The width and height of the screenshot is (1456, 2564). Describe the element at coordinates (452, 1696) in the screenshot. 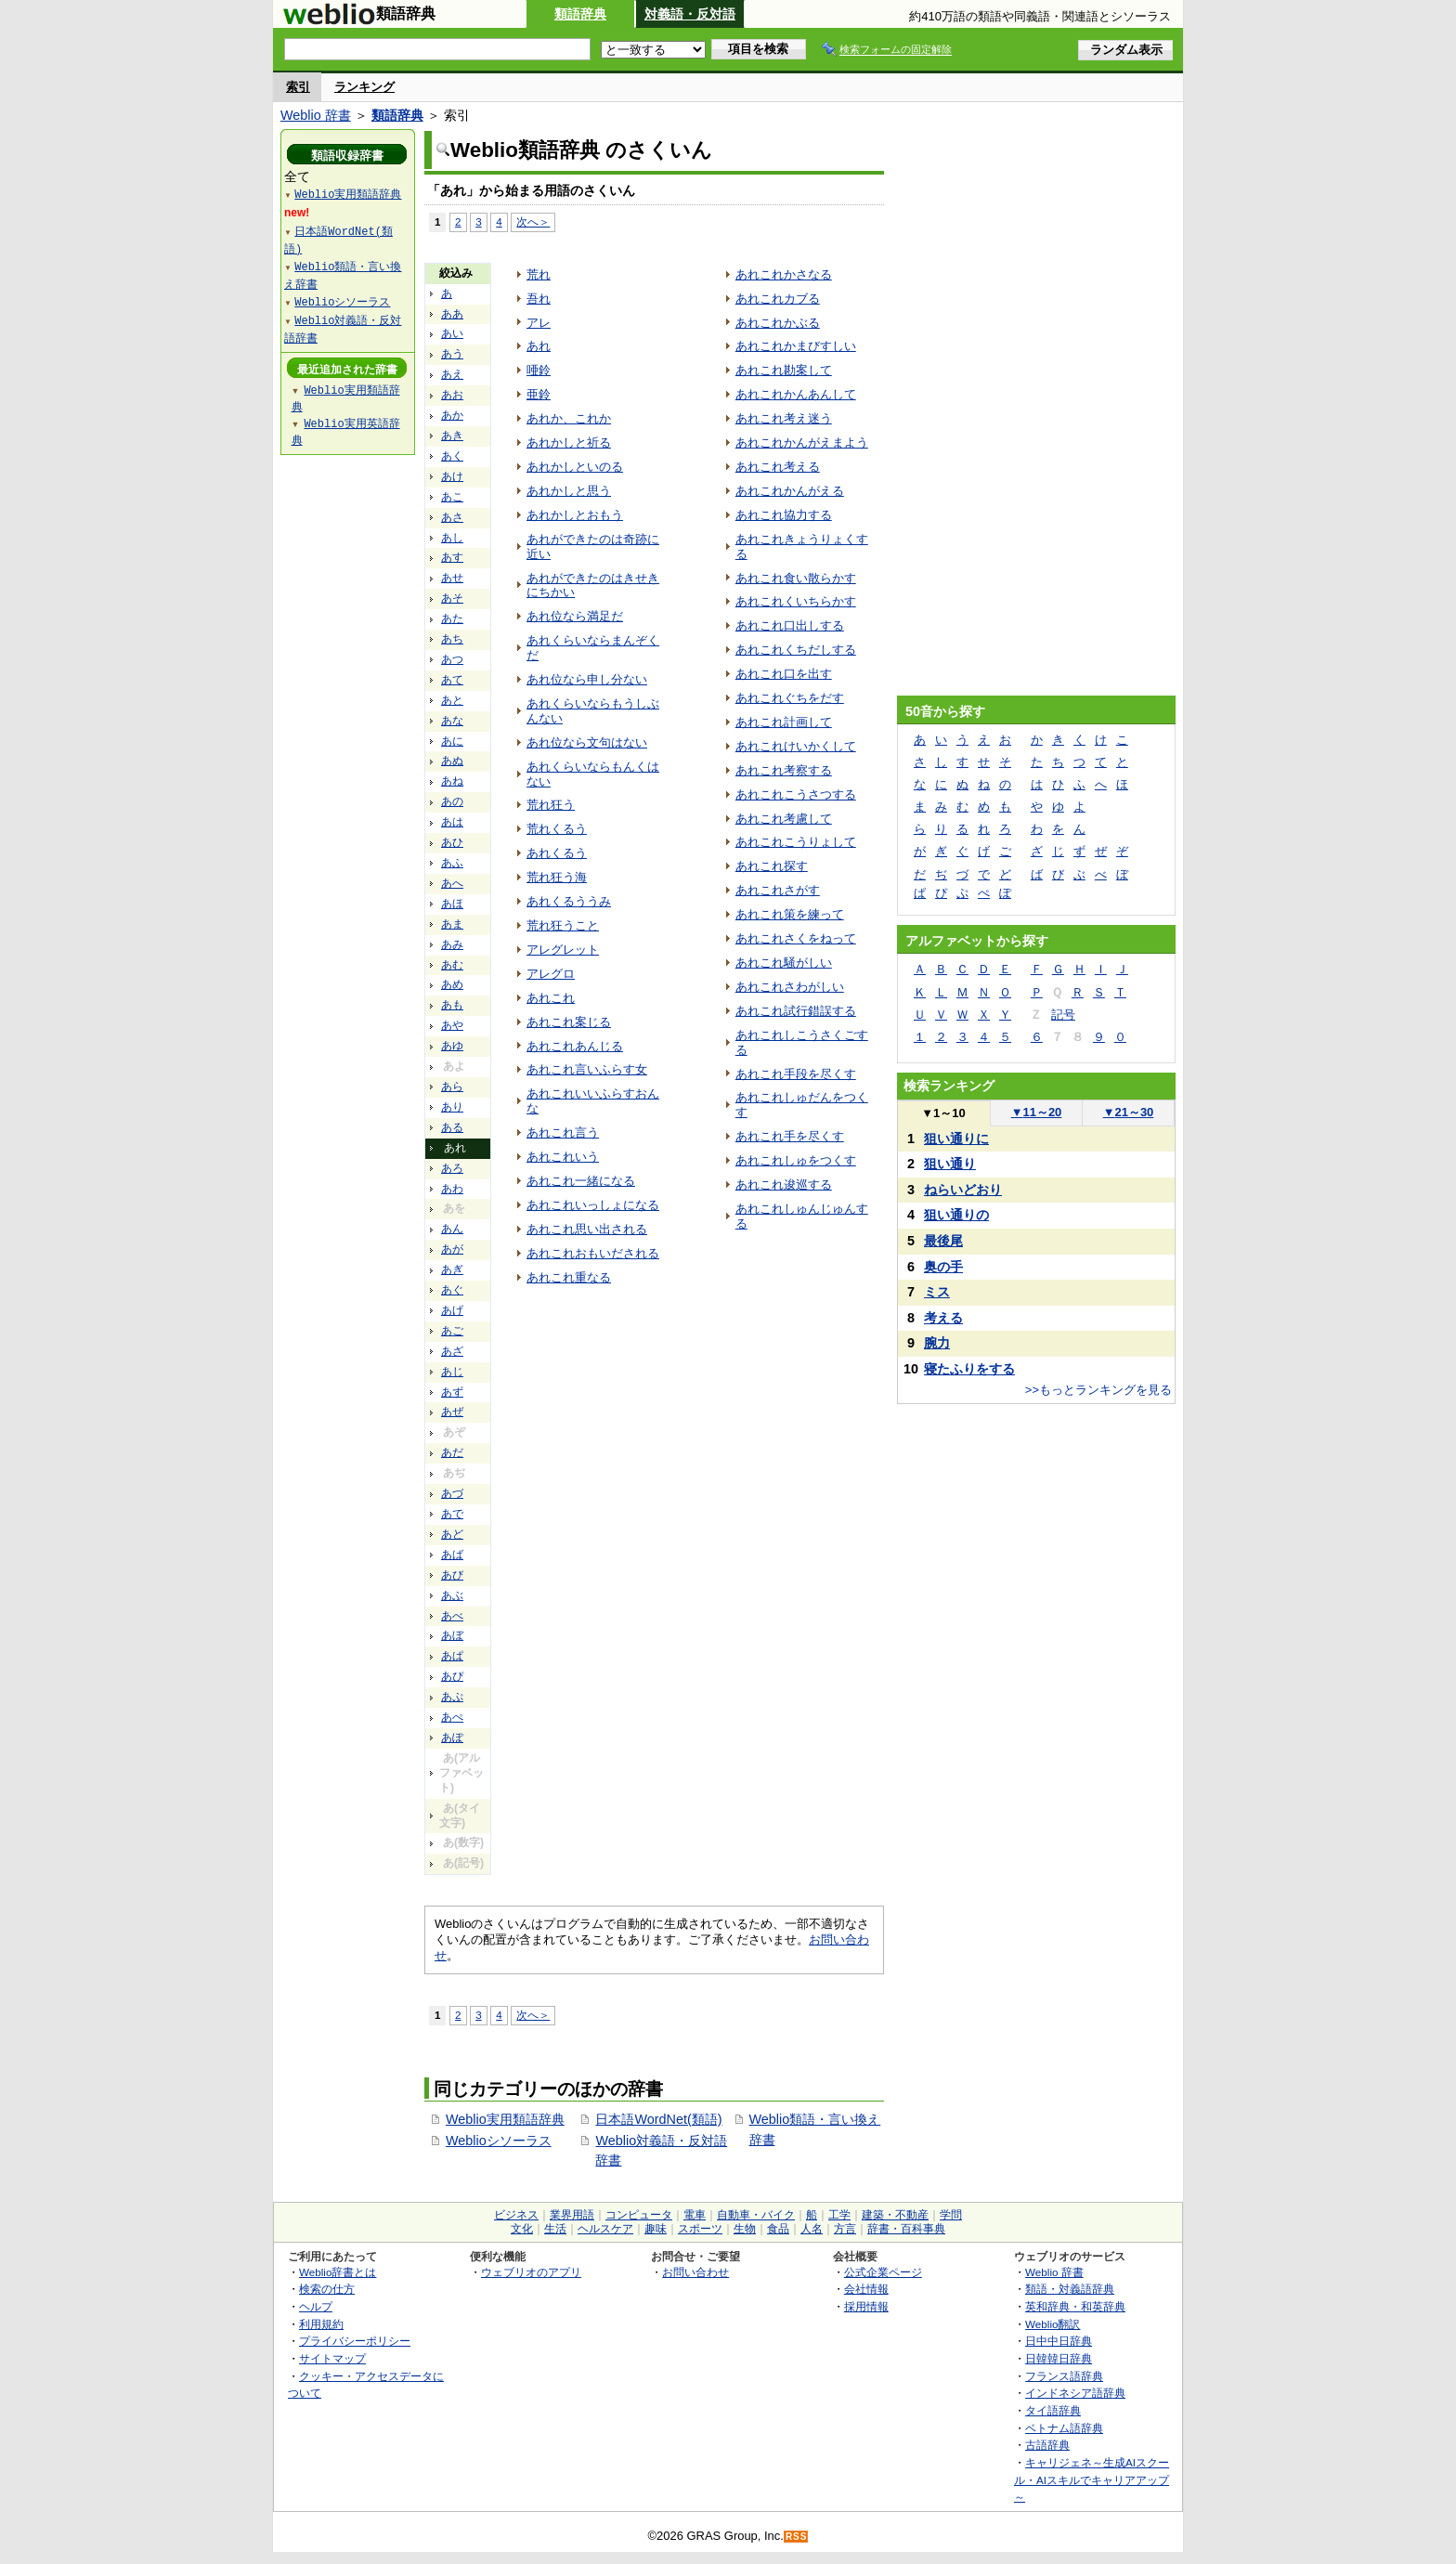

I see `あぷ` at that location.